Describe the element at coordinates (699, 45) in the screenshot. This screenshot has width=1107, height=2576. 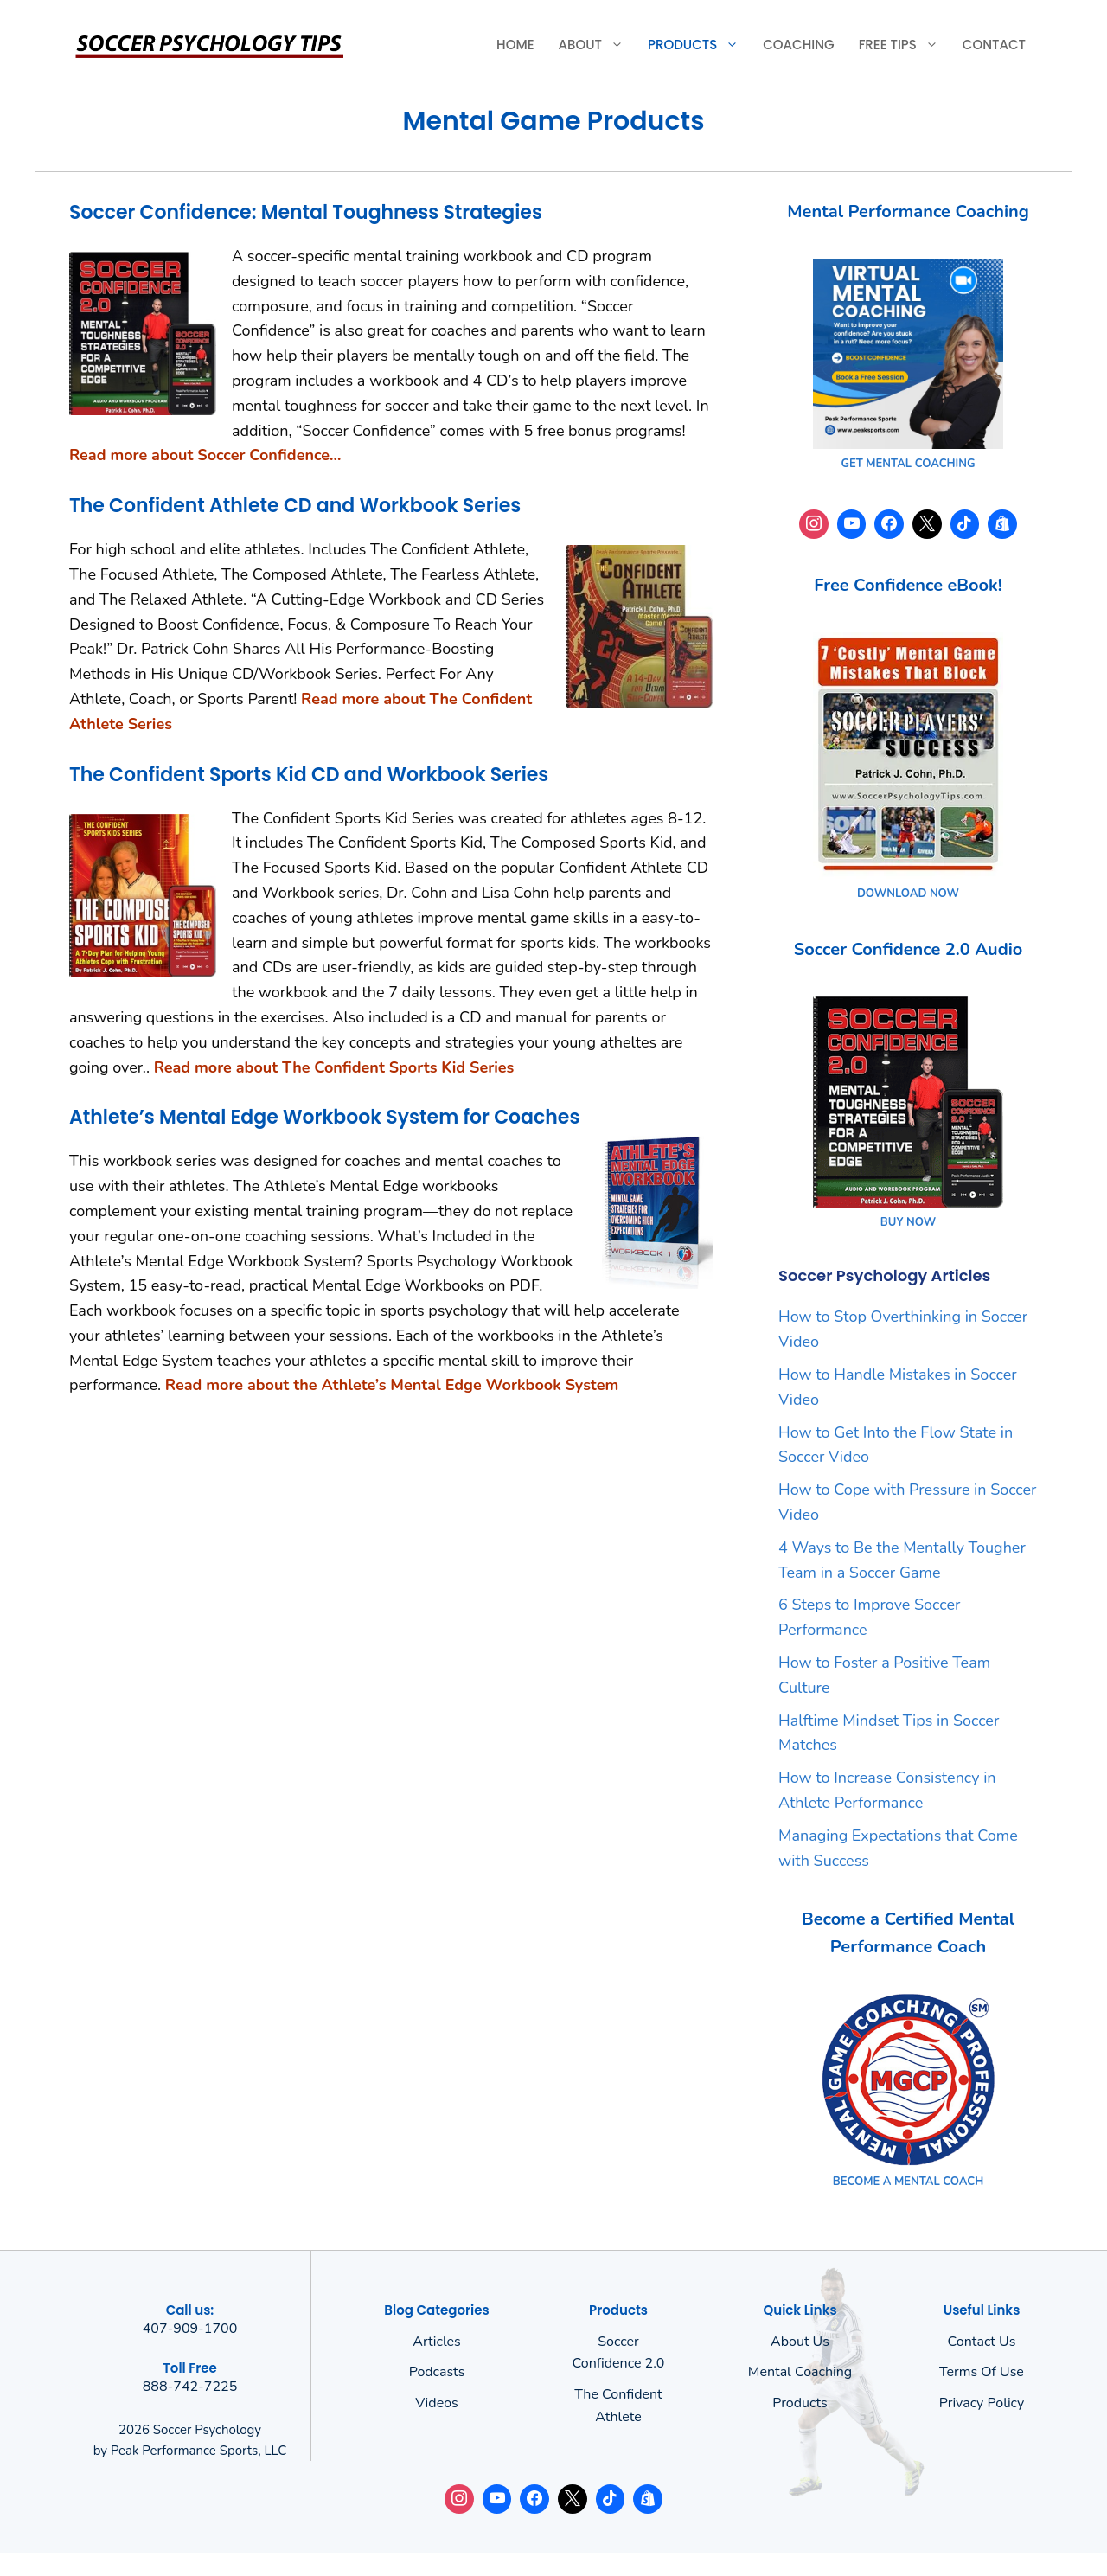
I see `Products` at that location.